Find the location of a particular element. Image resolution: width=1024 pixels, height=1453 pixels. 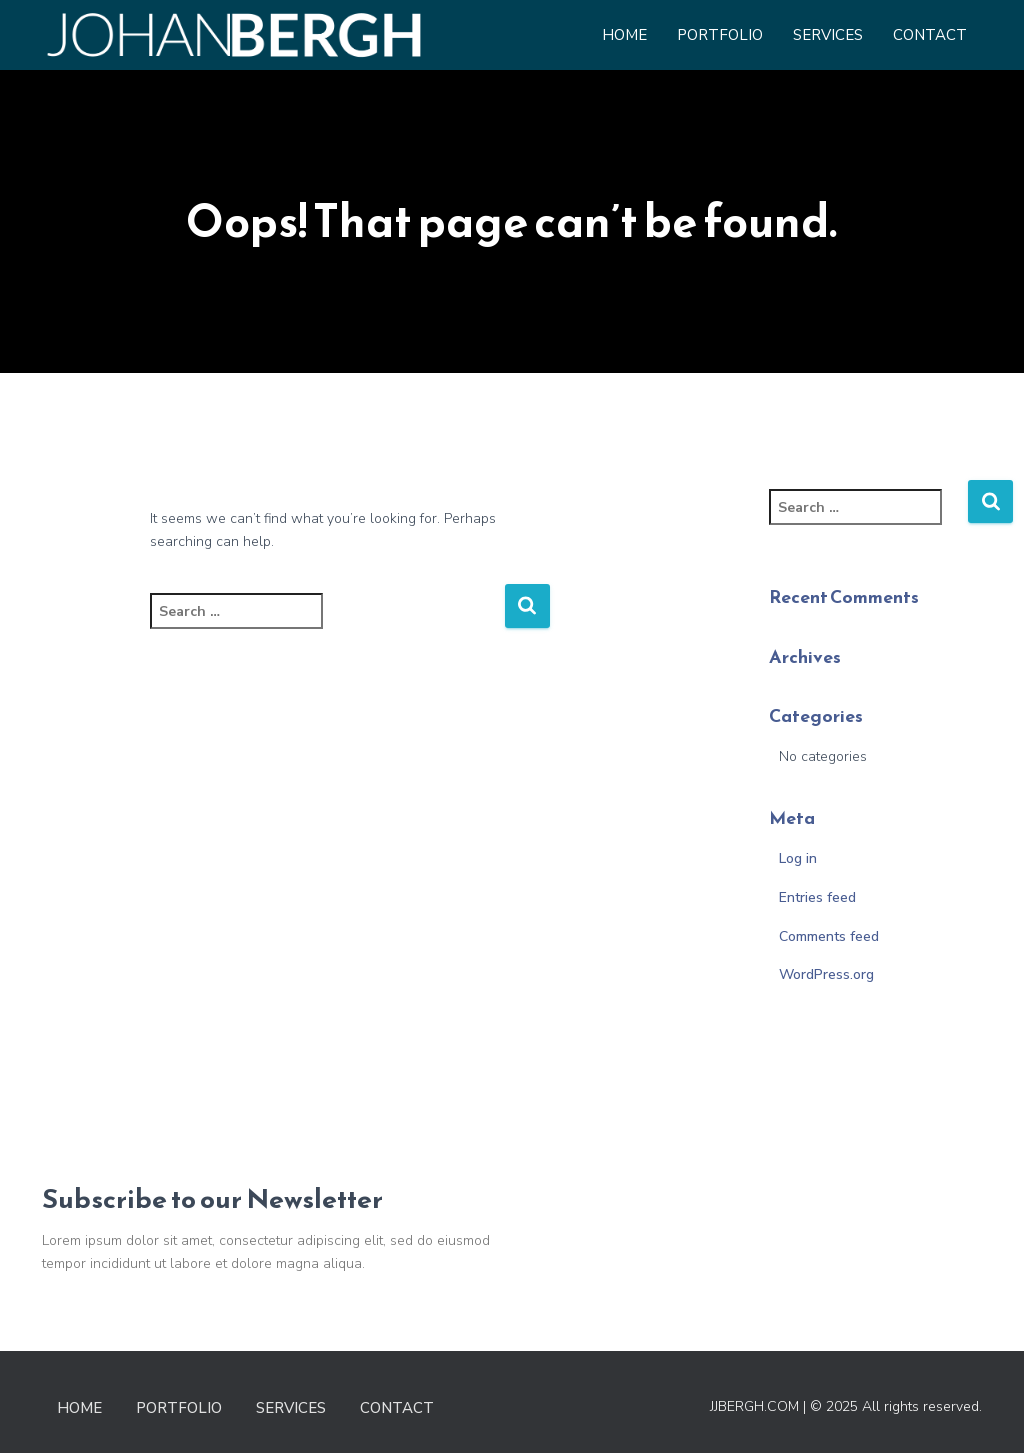

Home is located at coordinates (624, 35).